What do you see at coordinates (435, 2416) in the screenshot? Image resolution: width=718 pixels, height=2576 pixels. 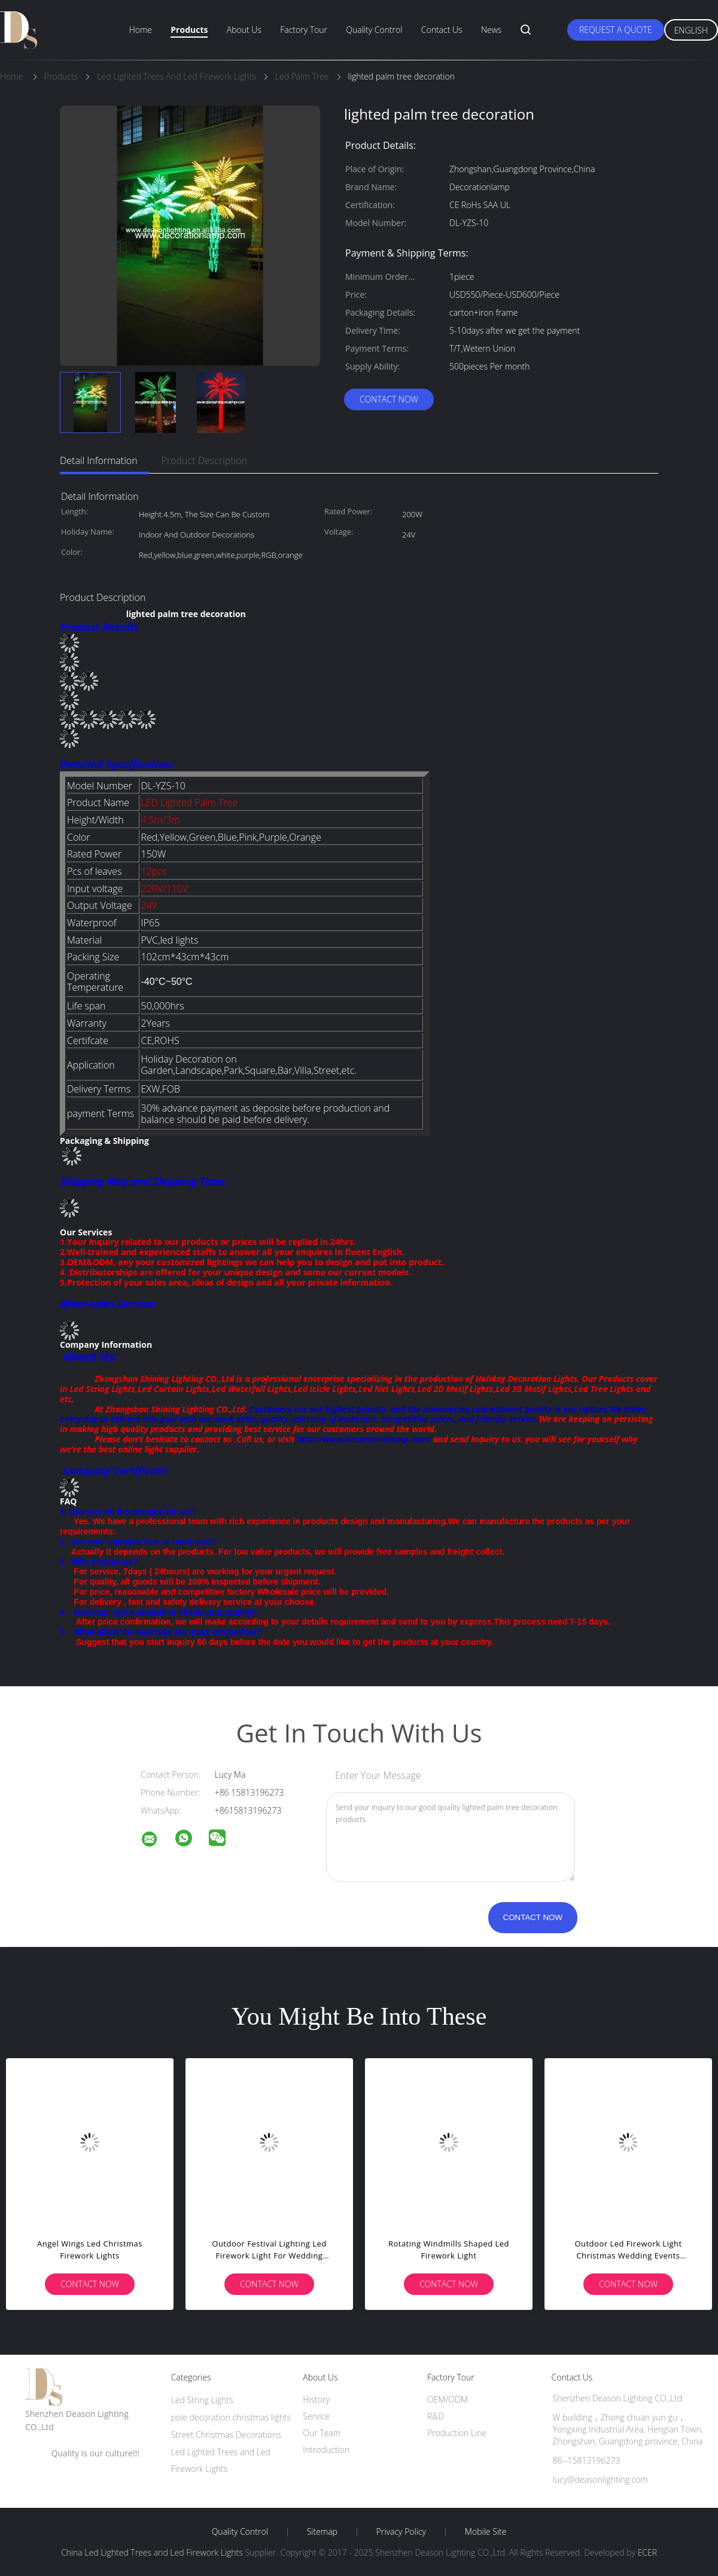 I see `R&D` at bounding box center [435, 2416].